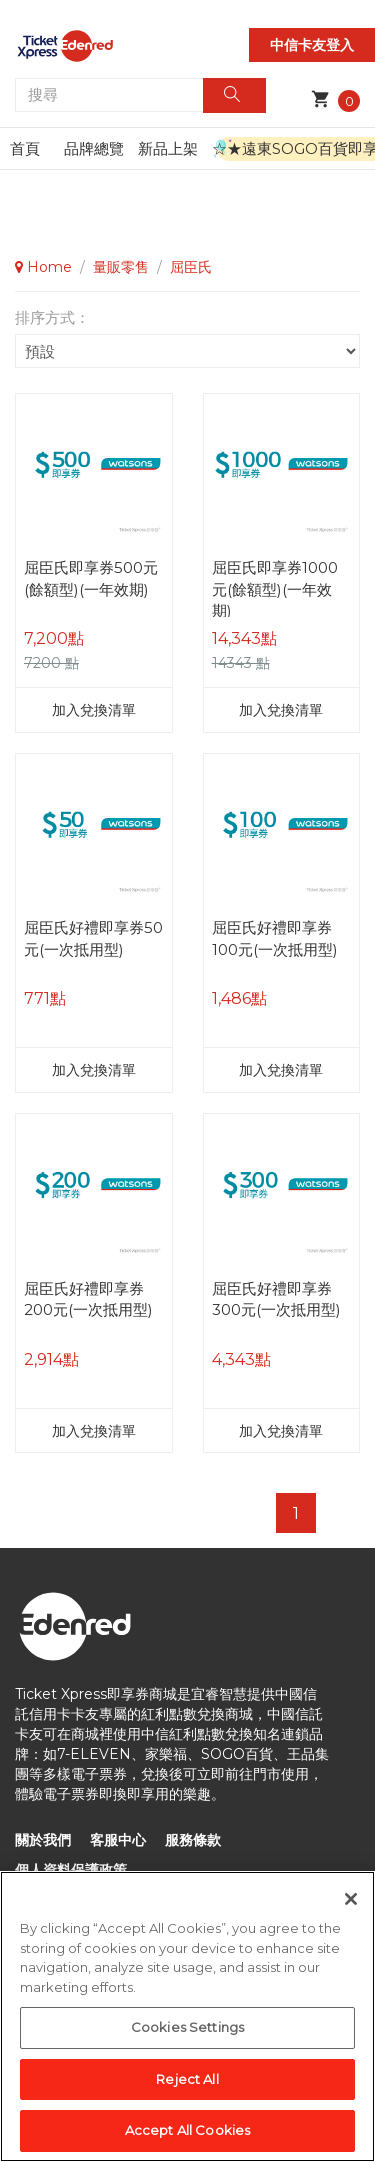 Image resolution: width=375 pixels, height=2162 pixels. Describe the element at coordinates (351, 1902) in the screenshot. I see `[Close]` at that location.